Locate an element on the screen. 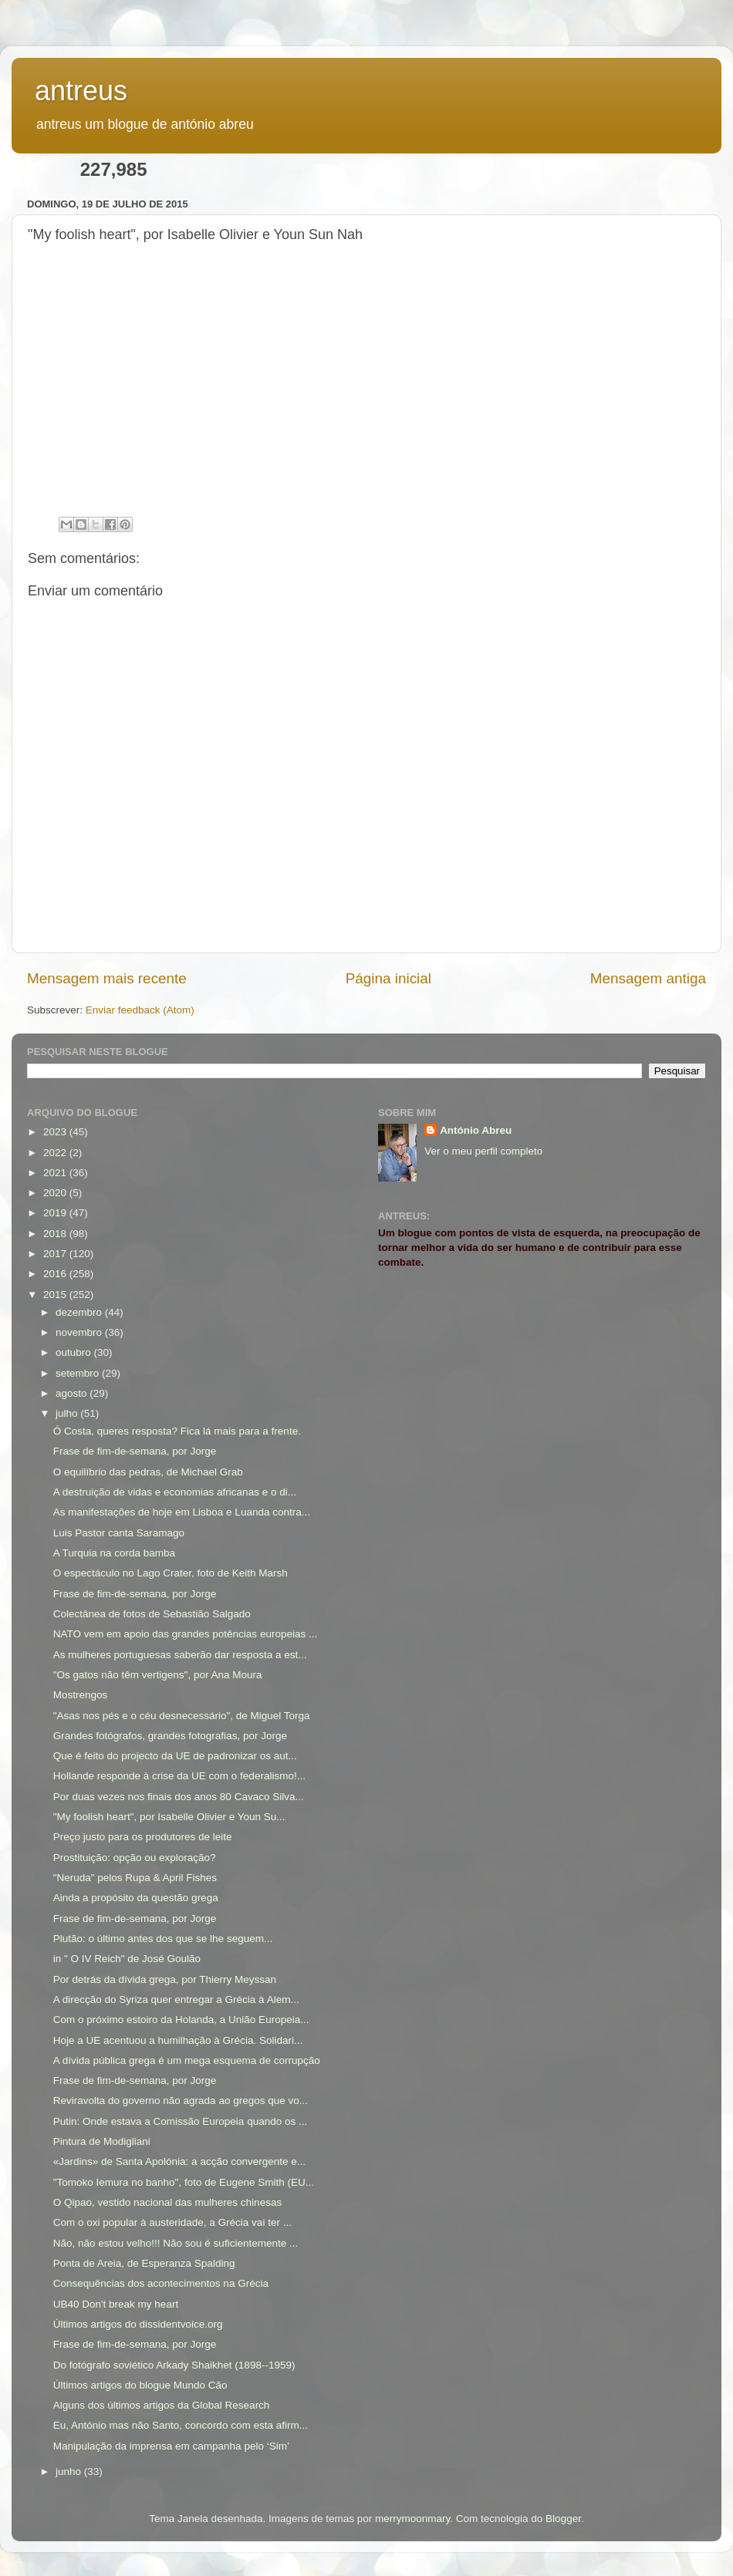 This screenshot has height=2576, width=733. A dívida pública grega é um mega esquema de corrupção is located at coordinates (186, 2060).